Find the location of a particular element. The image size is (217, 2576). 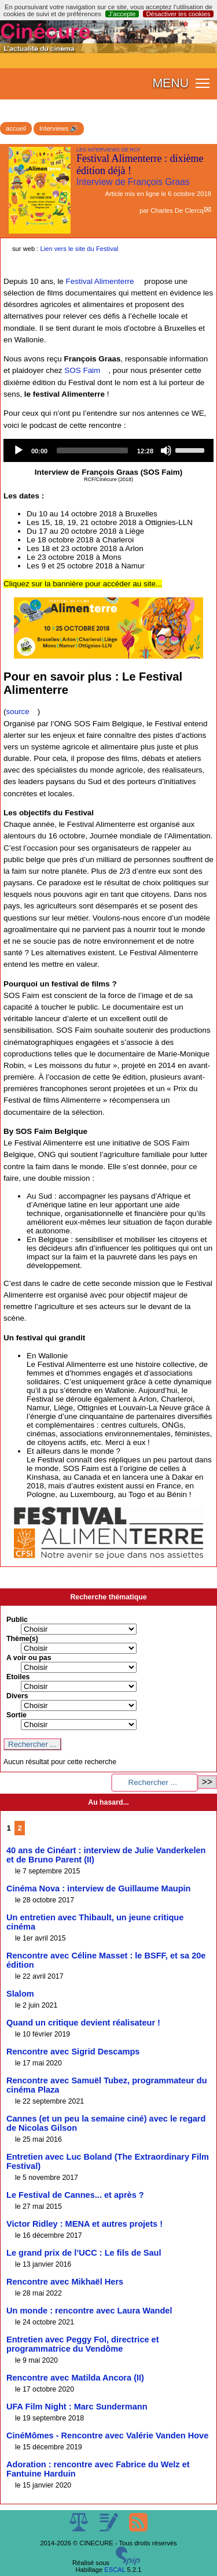

Le Festival de Cannes... et après ? is located at coordinates (75, 2195).